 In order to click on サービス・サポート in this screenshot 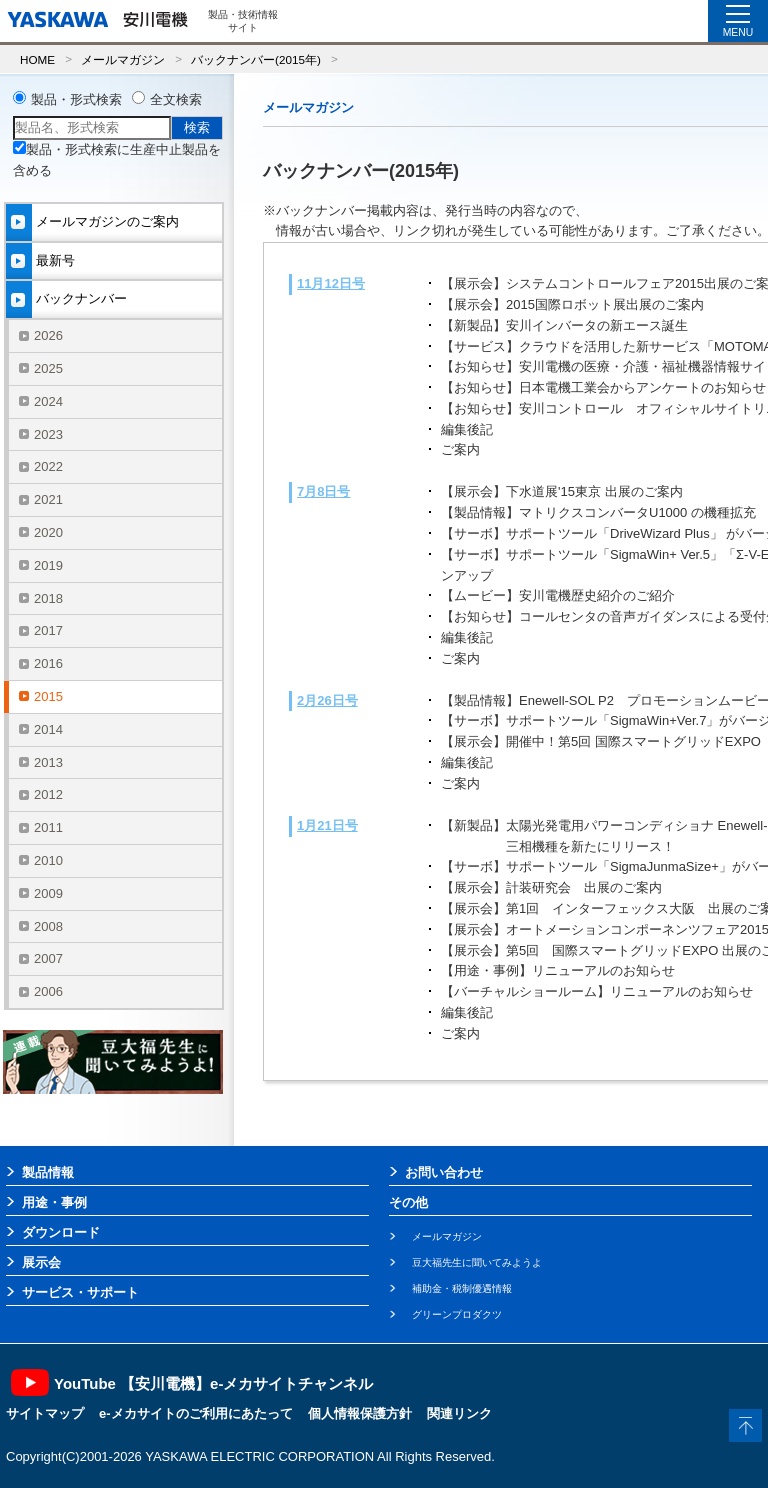, I will do `click(80, 1292)`.